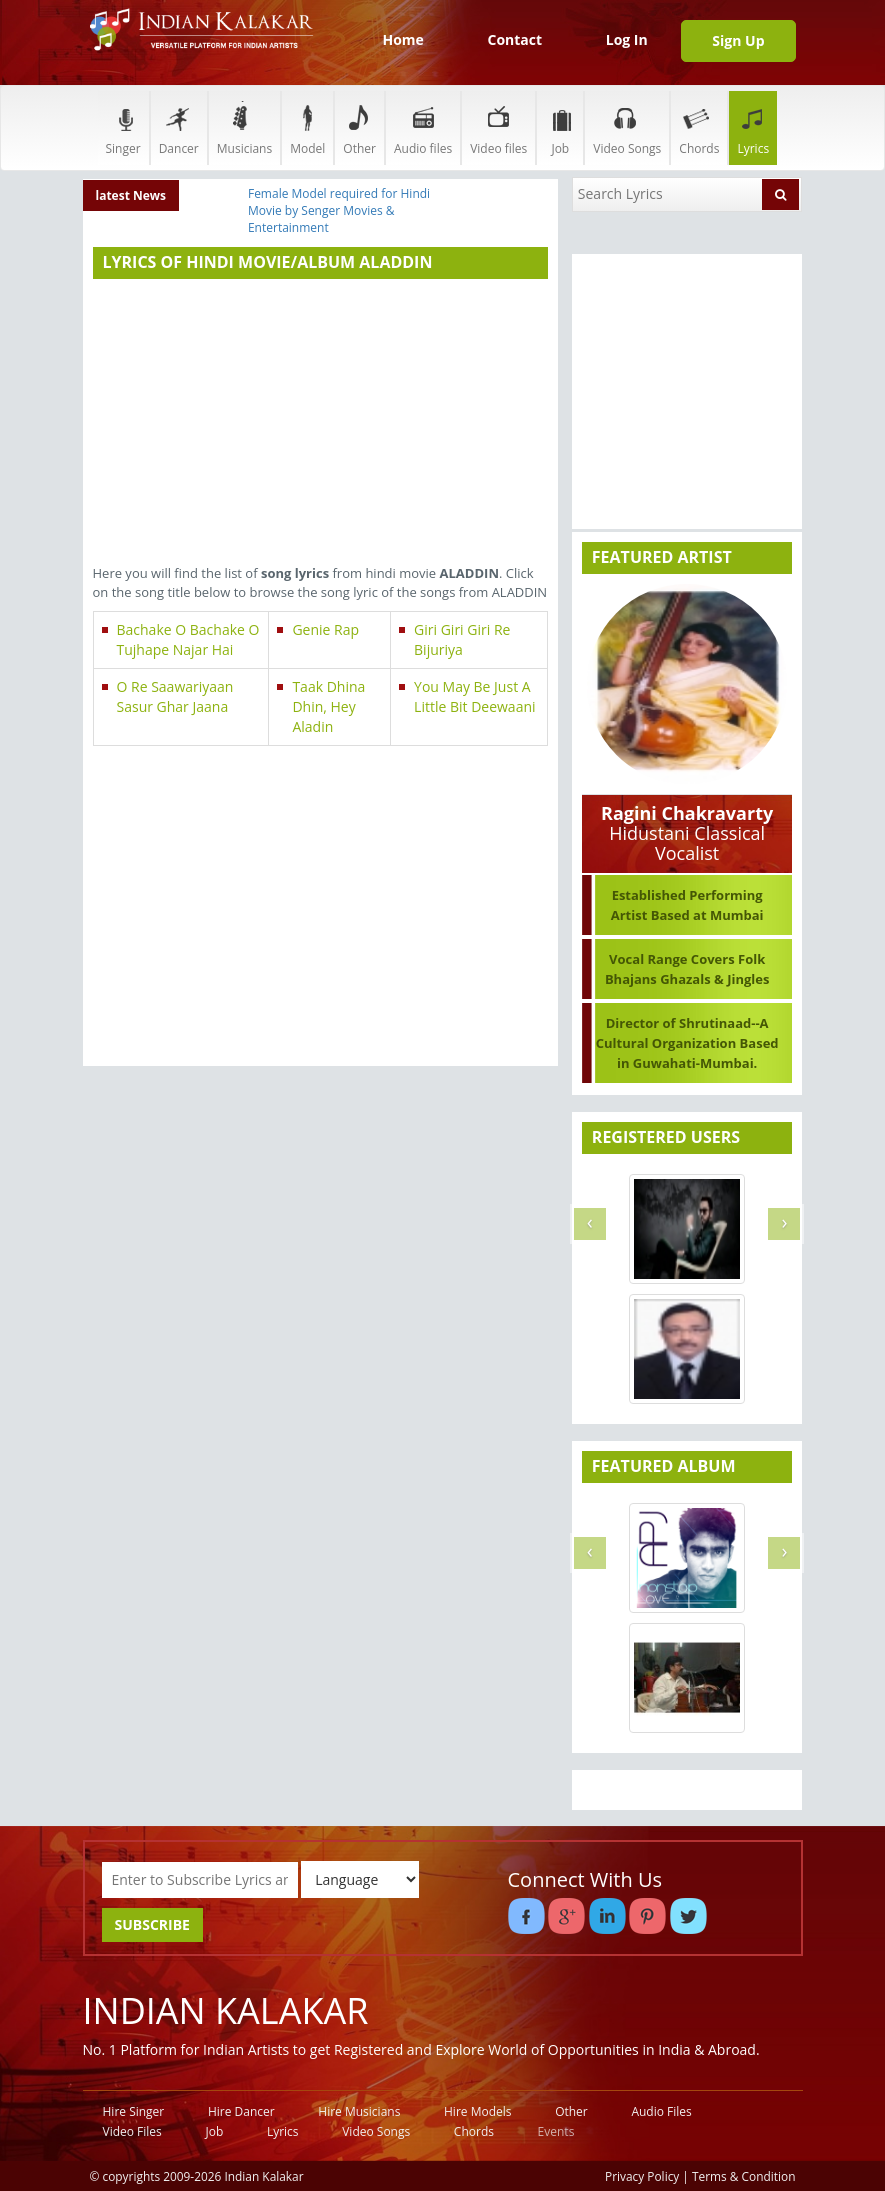 The width and height of the screenshot is (885, 2191). What do you see at coordinates (359, 127) in the screenshot?
I see `Other` at bounding box center [359, 127].